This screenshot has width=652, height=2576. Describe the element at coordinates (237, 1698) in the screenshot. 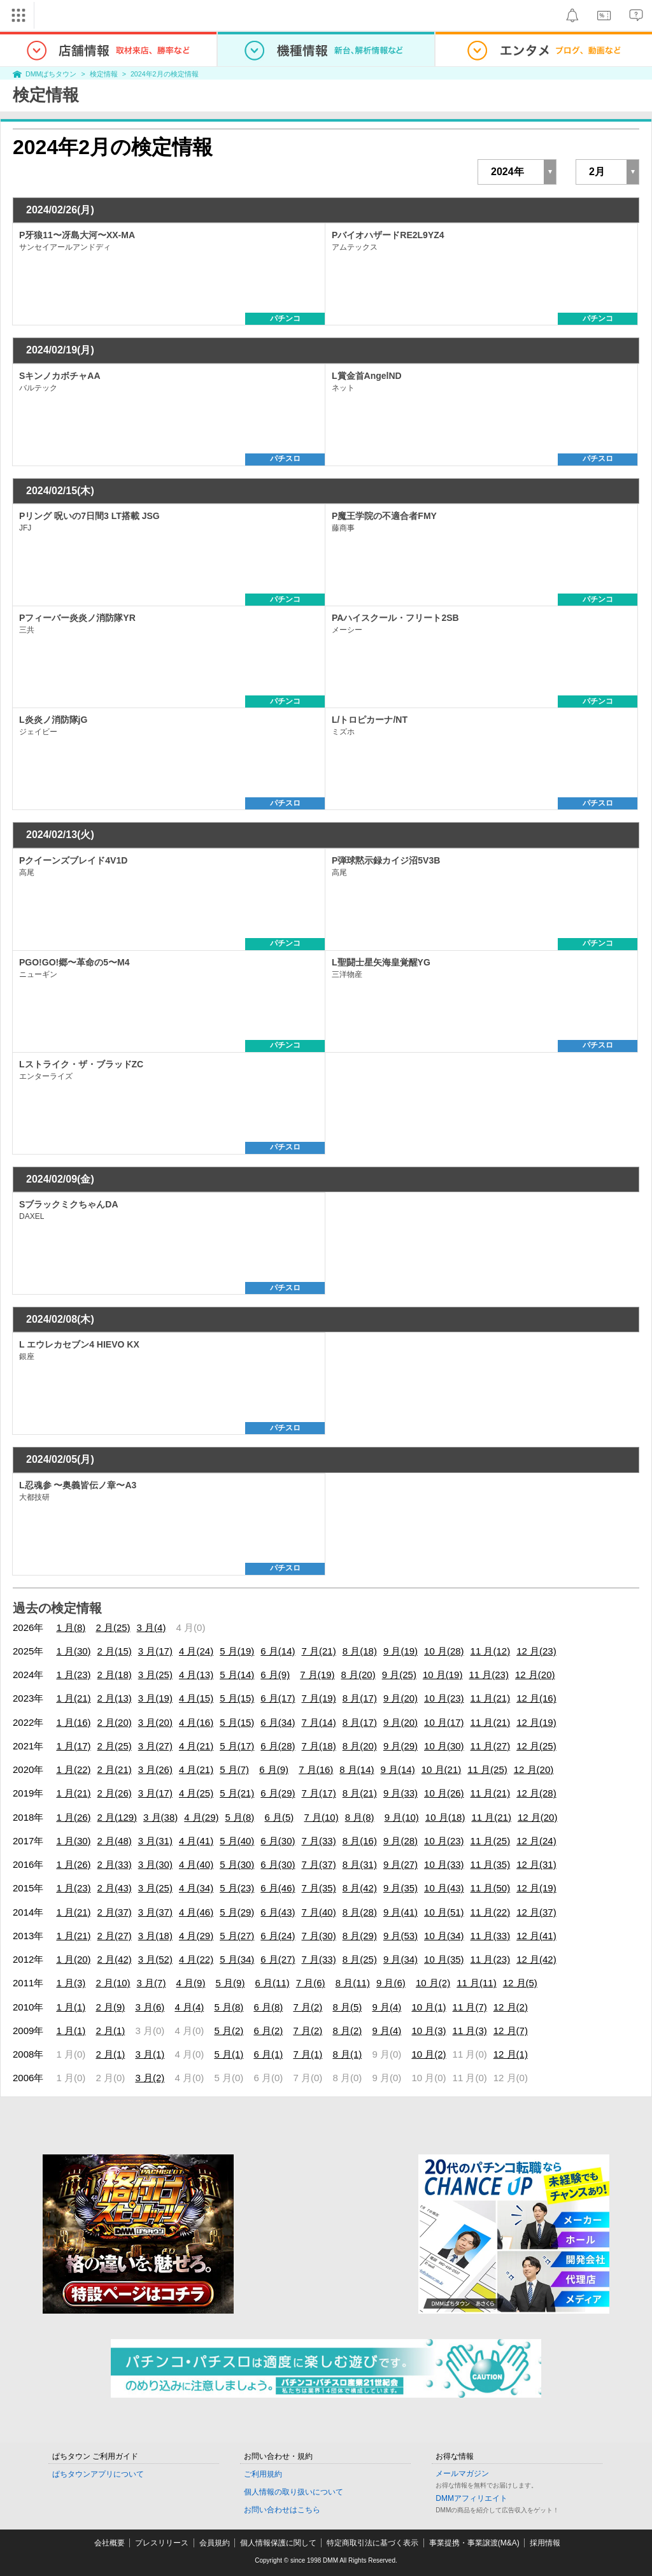

I see `5 月(15)` at that location.